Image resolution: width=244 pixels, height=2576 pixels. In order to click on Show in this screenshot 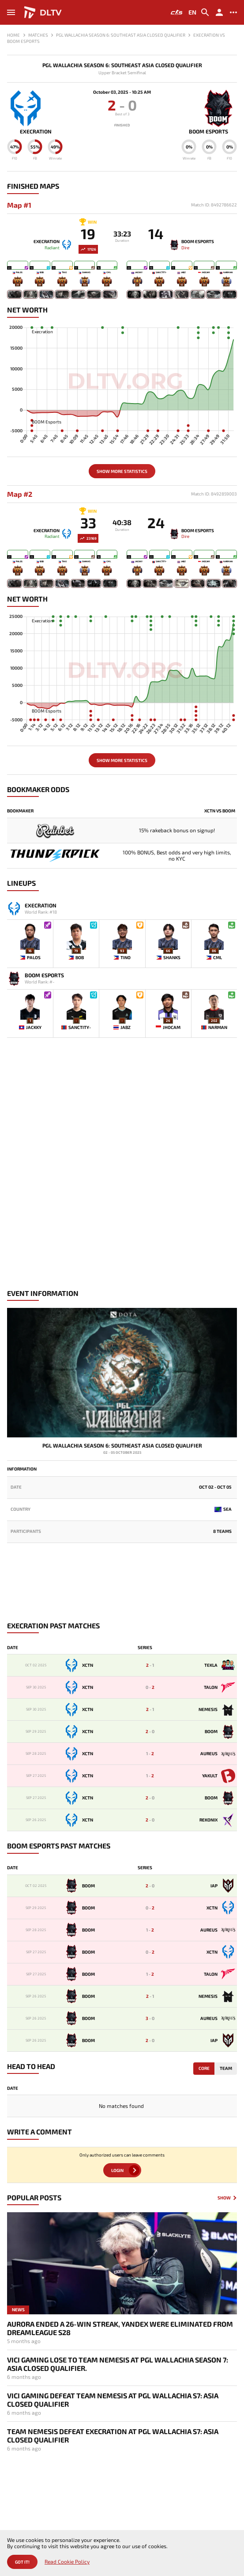, I will do `click(224, 2197)`.